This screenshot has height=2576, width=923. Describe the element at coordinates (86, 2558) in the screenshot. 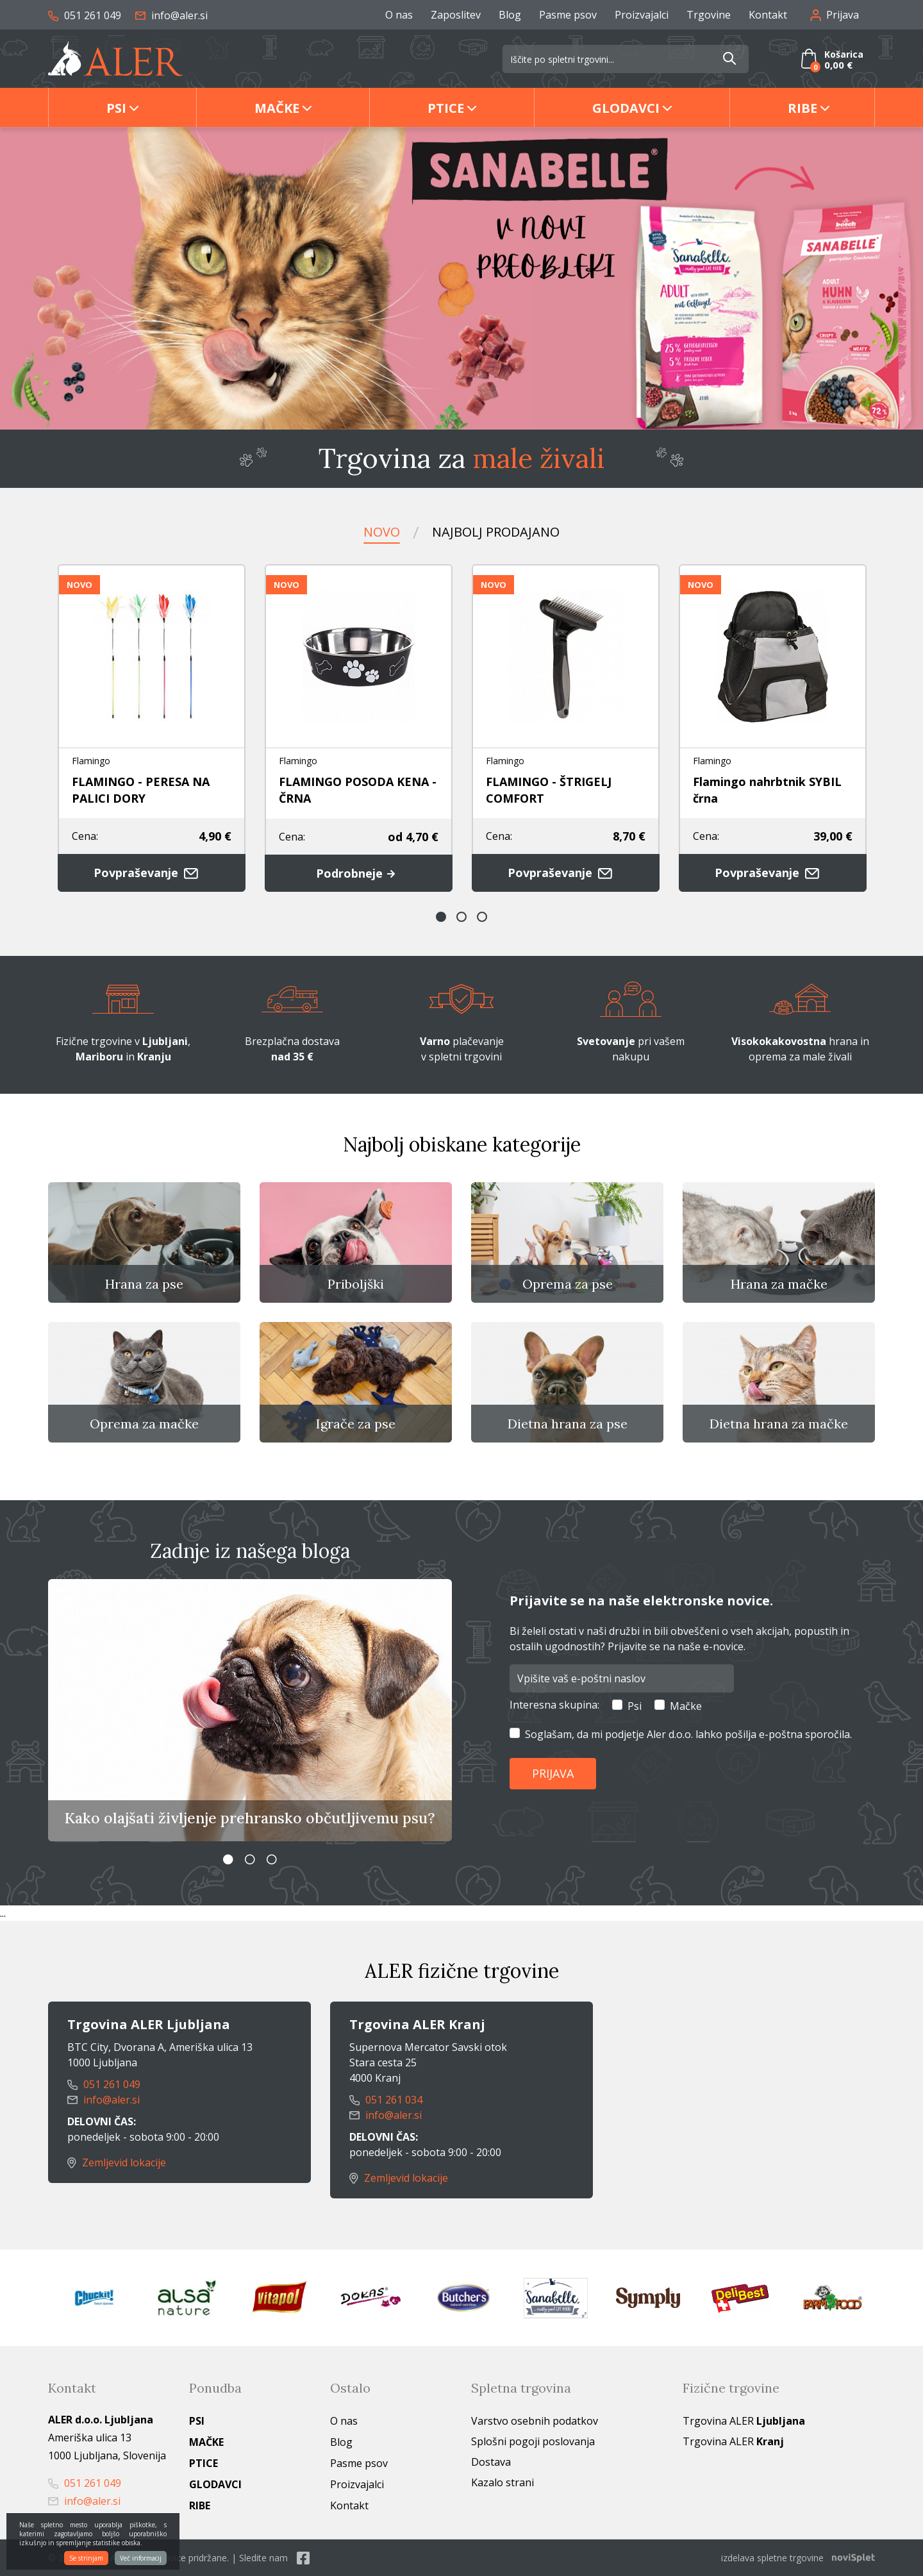

I see `Se strinjam` at that location.